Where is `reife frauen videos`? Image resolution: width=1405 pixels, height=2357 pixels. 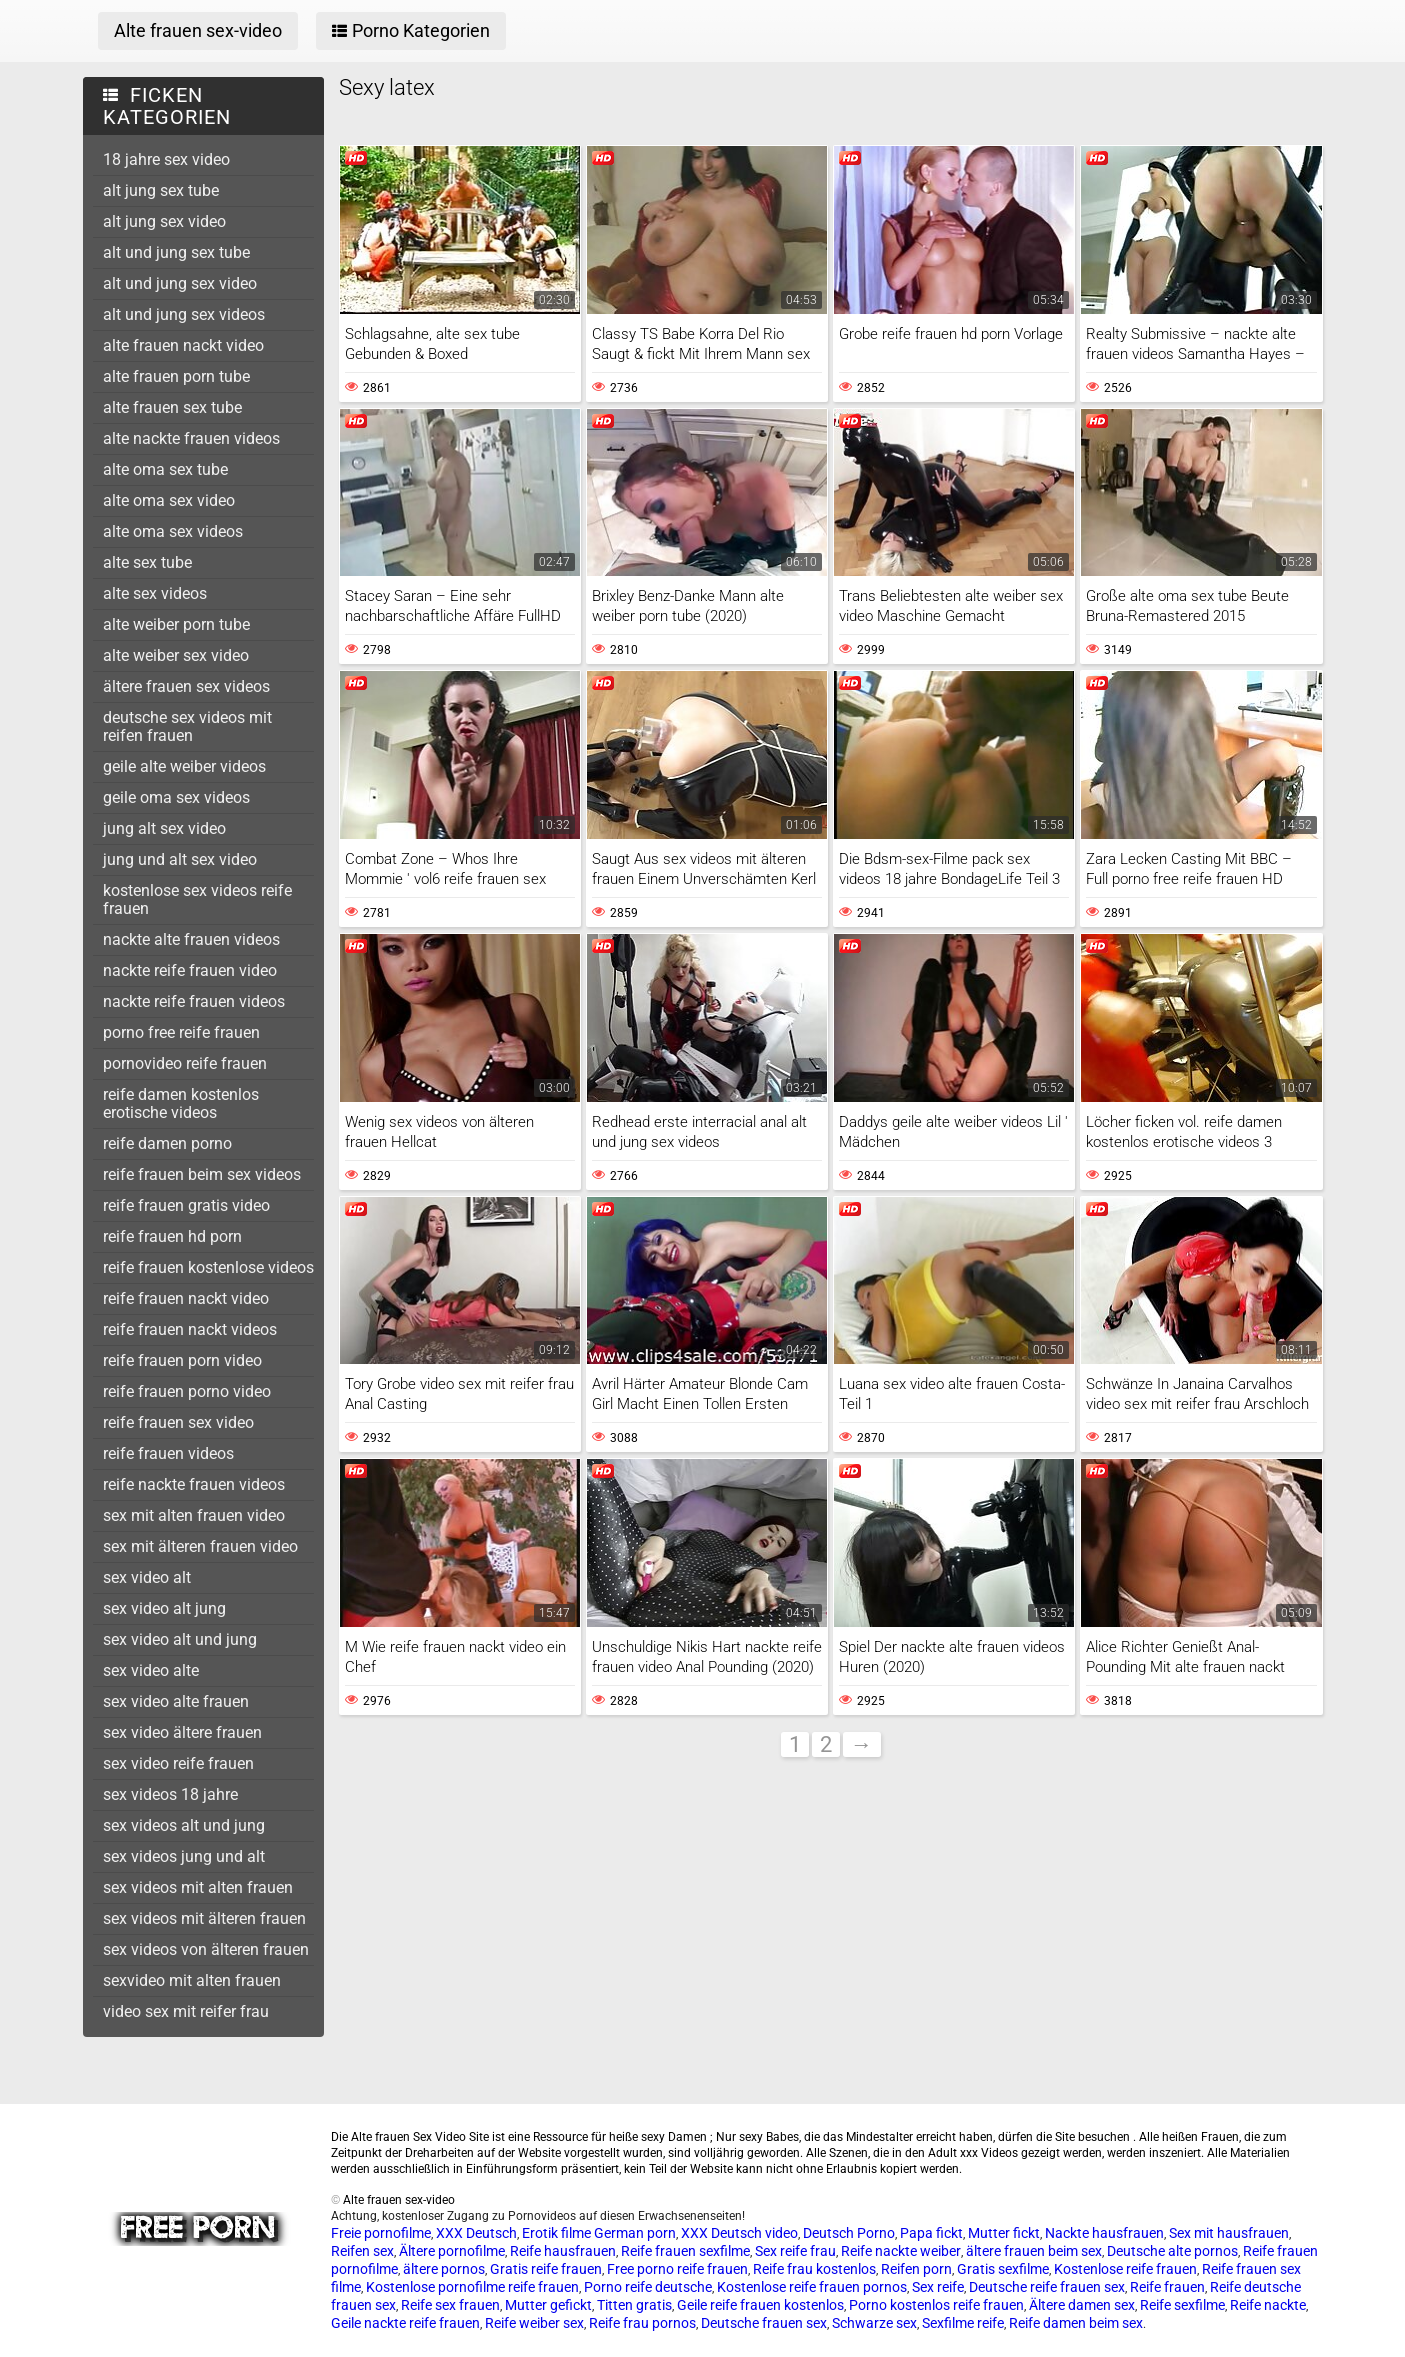
reife frauen videos is located at coordinates (168, 1453).